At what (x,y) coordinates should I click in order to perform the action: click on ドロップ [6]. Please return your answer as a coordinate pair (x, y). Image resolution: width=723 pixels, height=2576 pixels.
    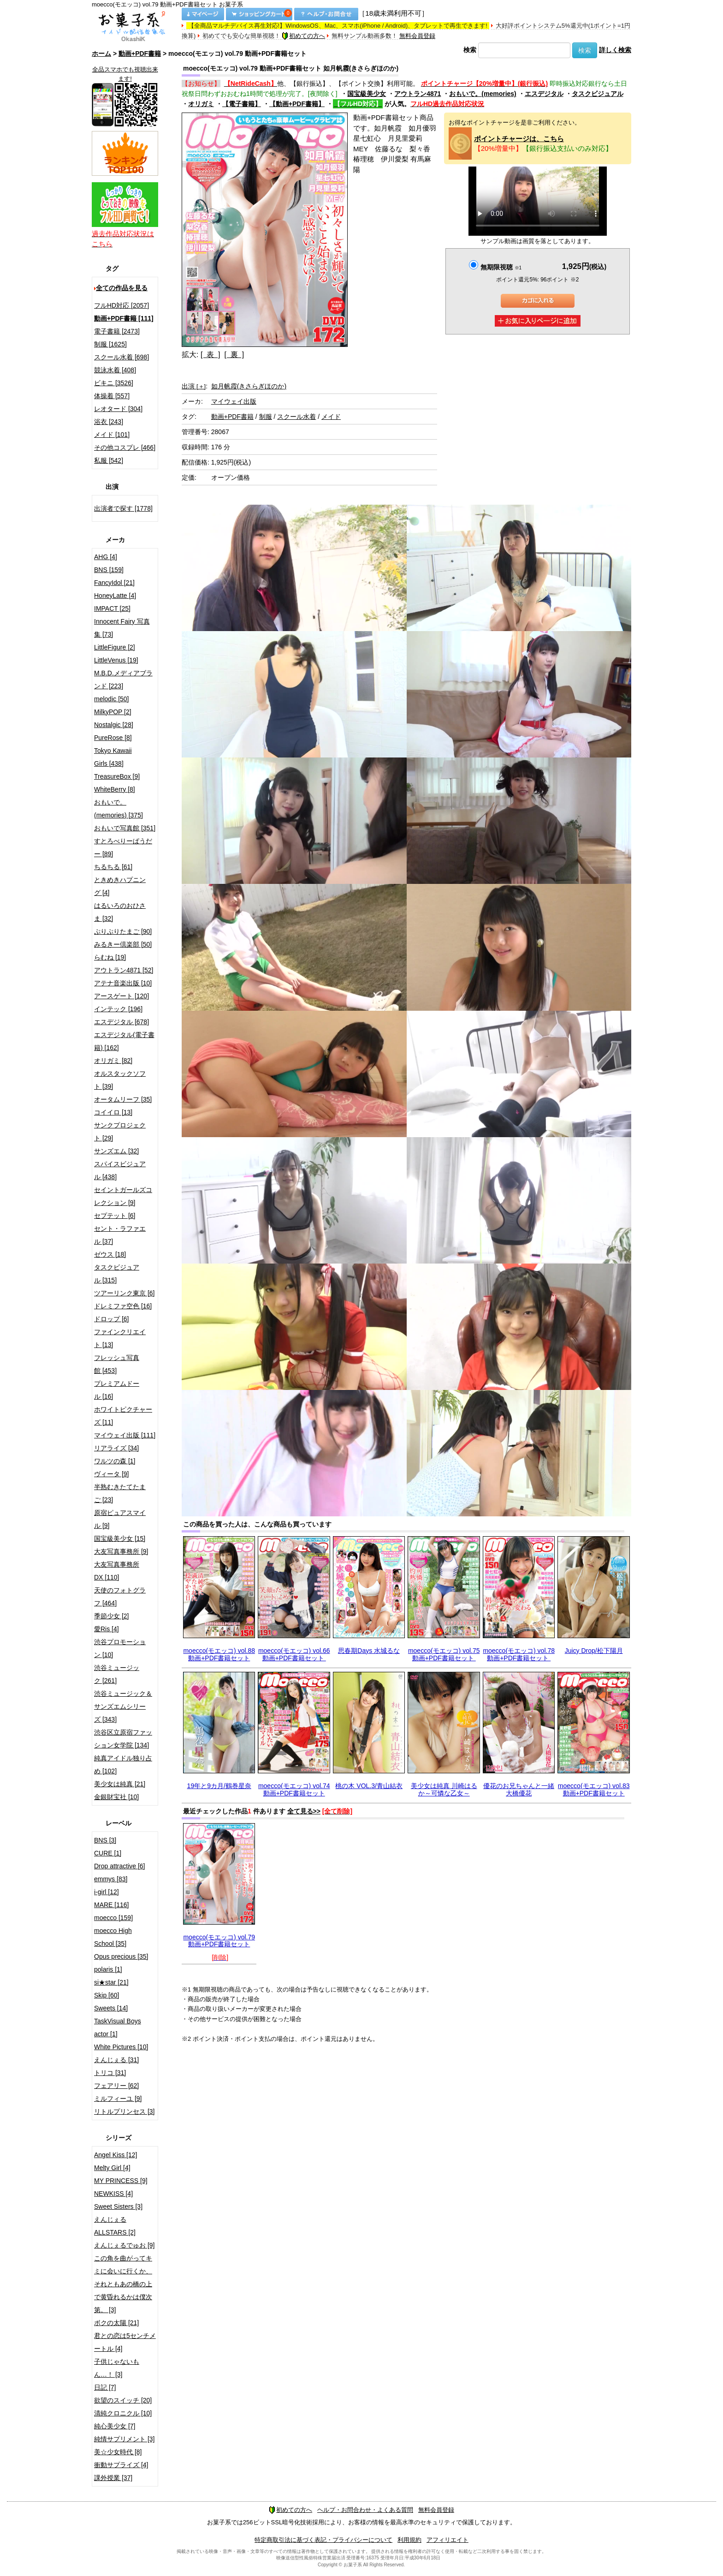
    Looking at the image, I should click on (111, 1319).